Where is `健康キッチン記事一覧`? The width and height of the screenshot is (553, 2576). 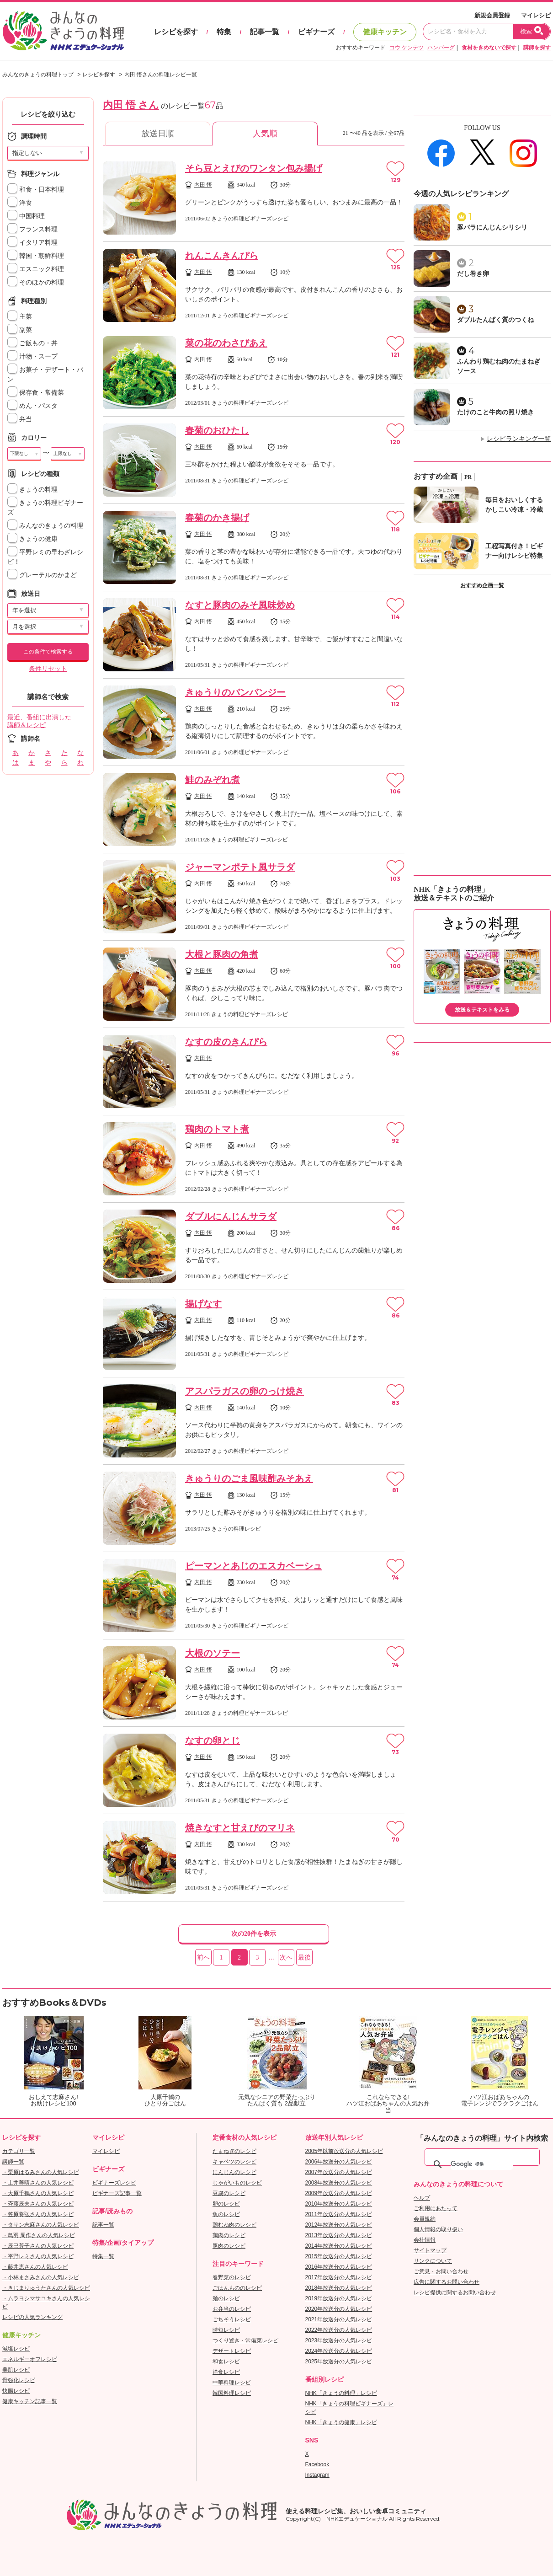 健康キッチン記事一覧 is located at coordinates (29, 2401).